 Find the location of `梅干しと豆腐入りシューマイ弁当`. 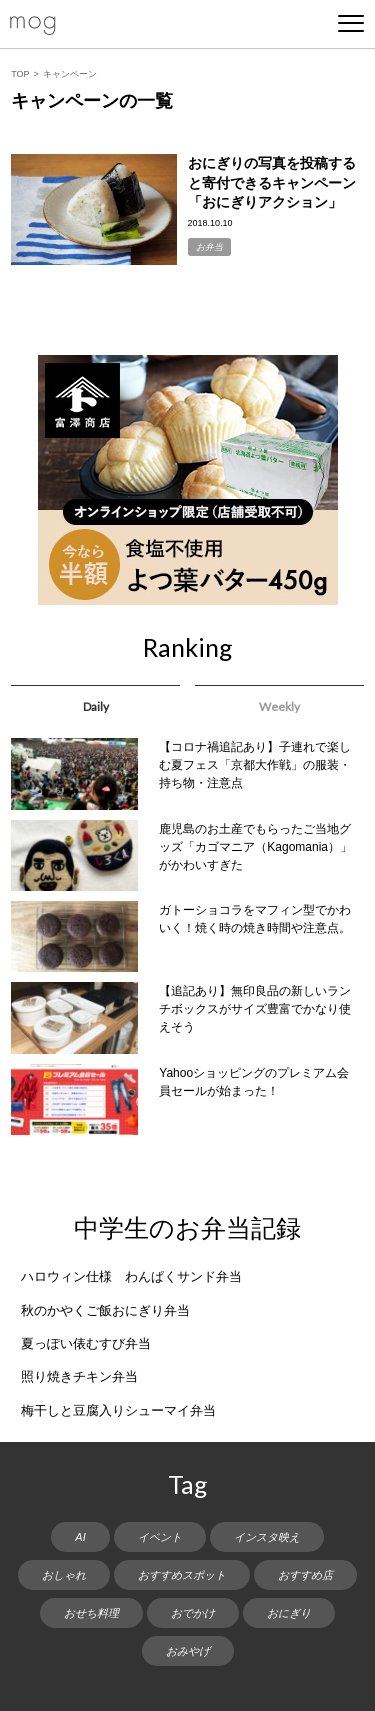

梅干しと豆腐入りシューマイ弁当 is located at coordinates (118, 1410).